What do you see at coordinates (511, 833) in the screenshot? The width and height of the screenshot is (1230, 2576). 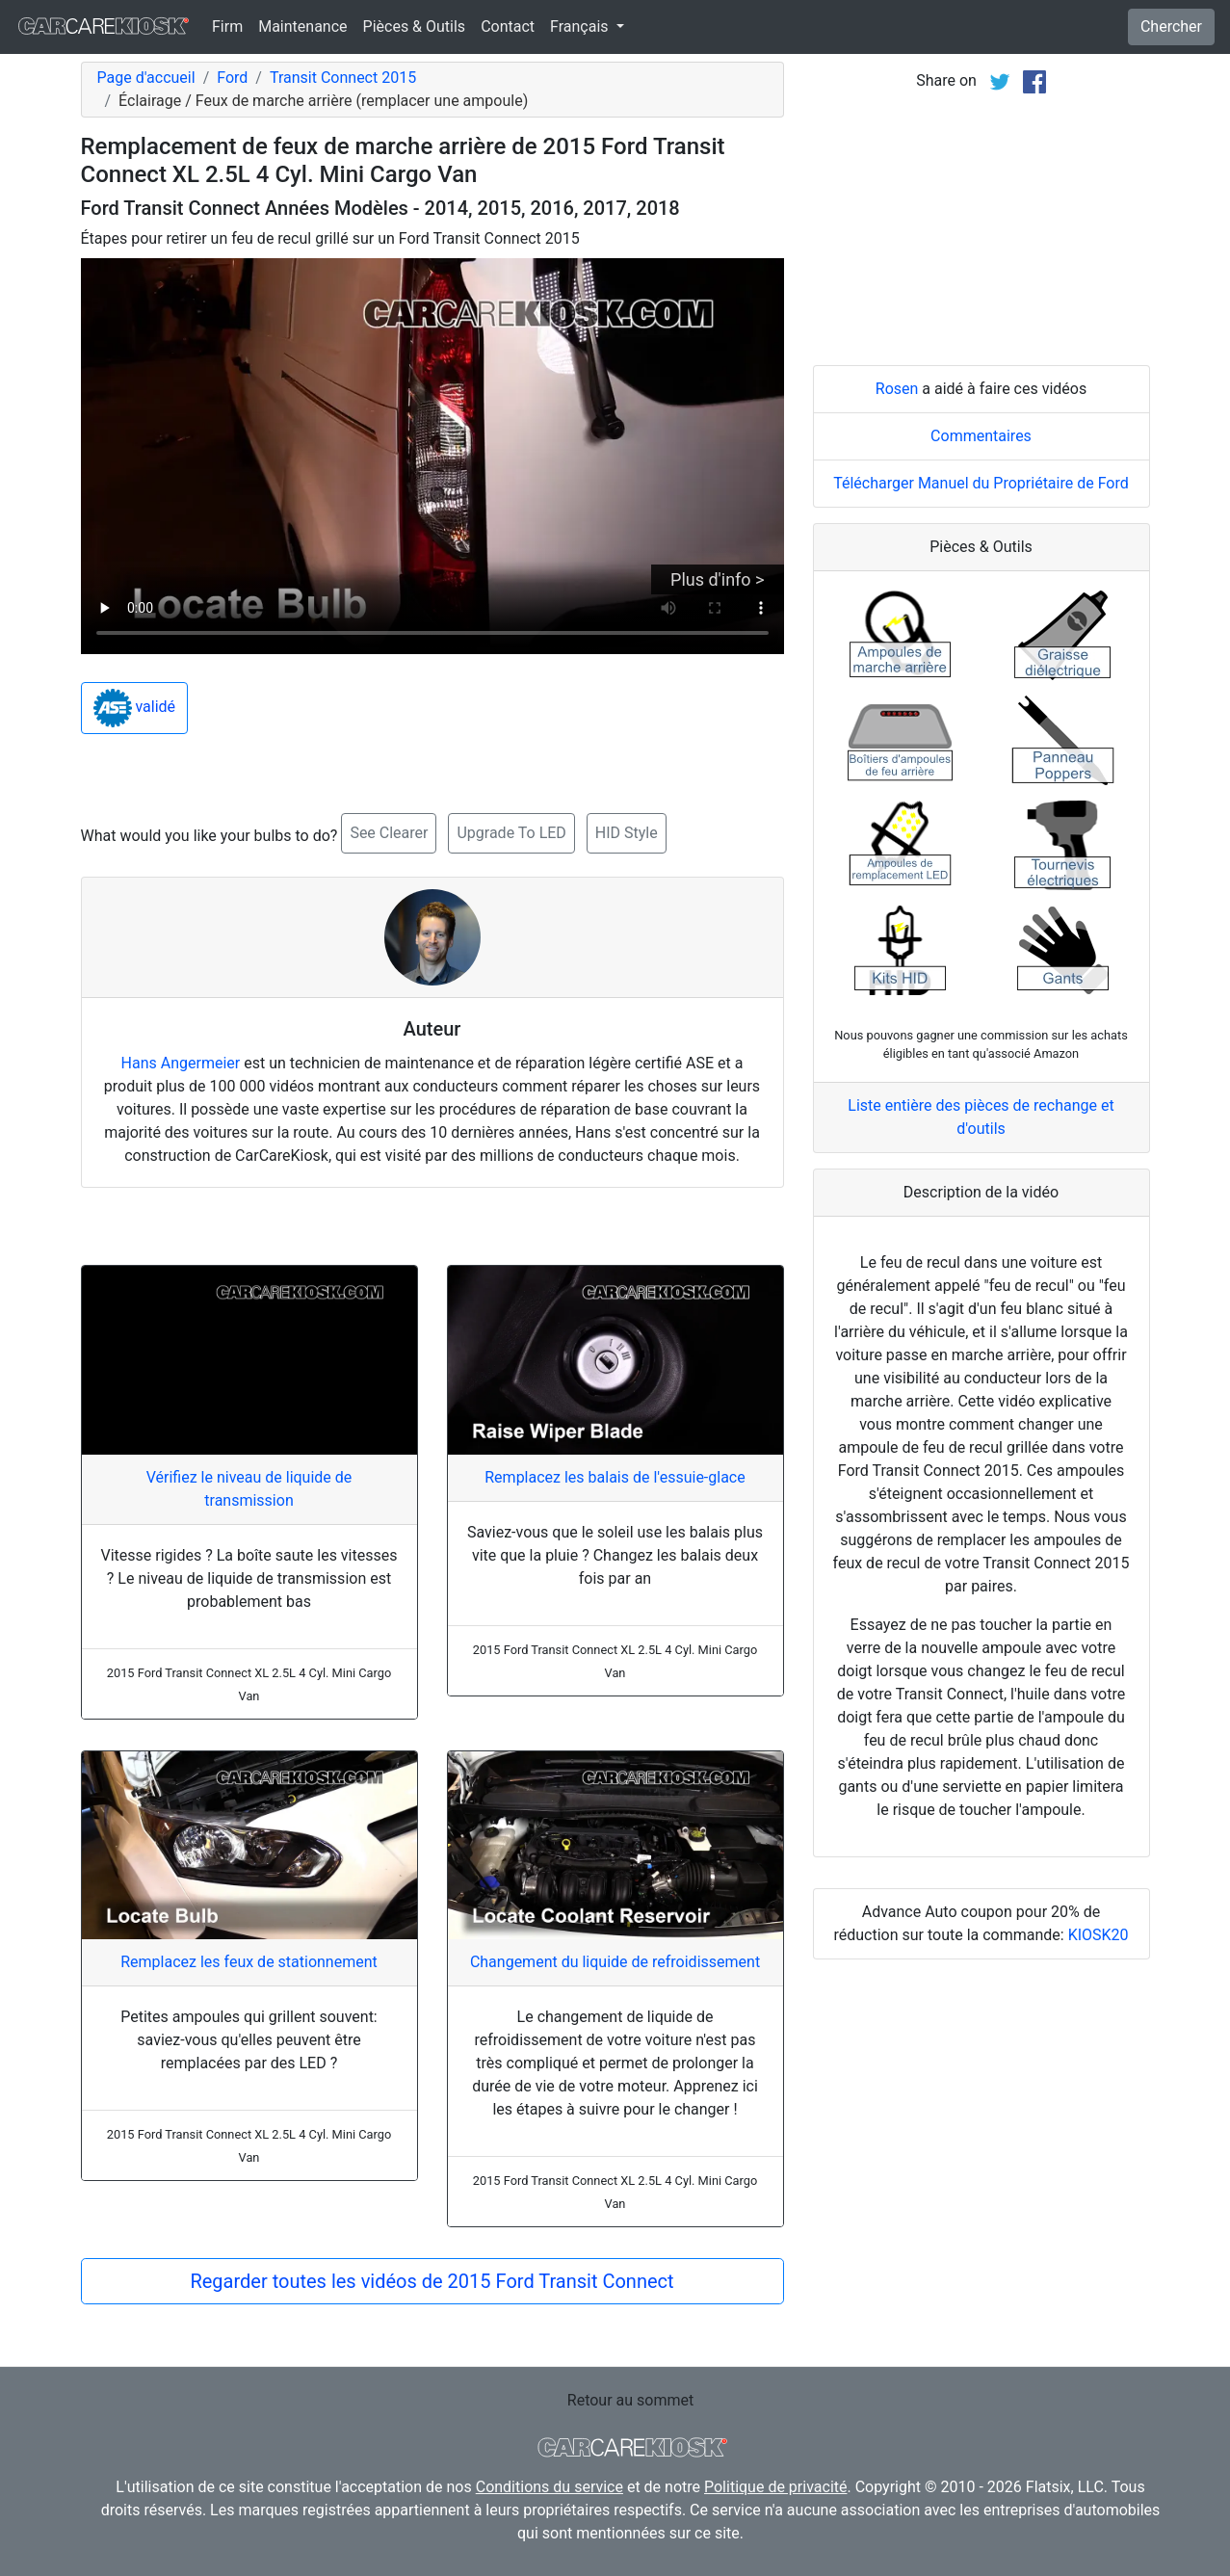 I see `Upgrade To LED` at bounding box center [511, 833].